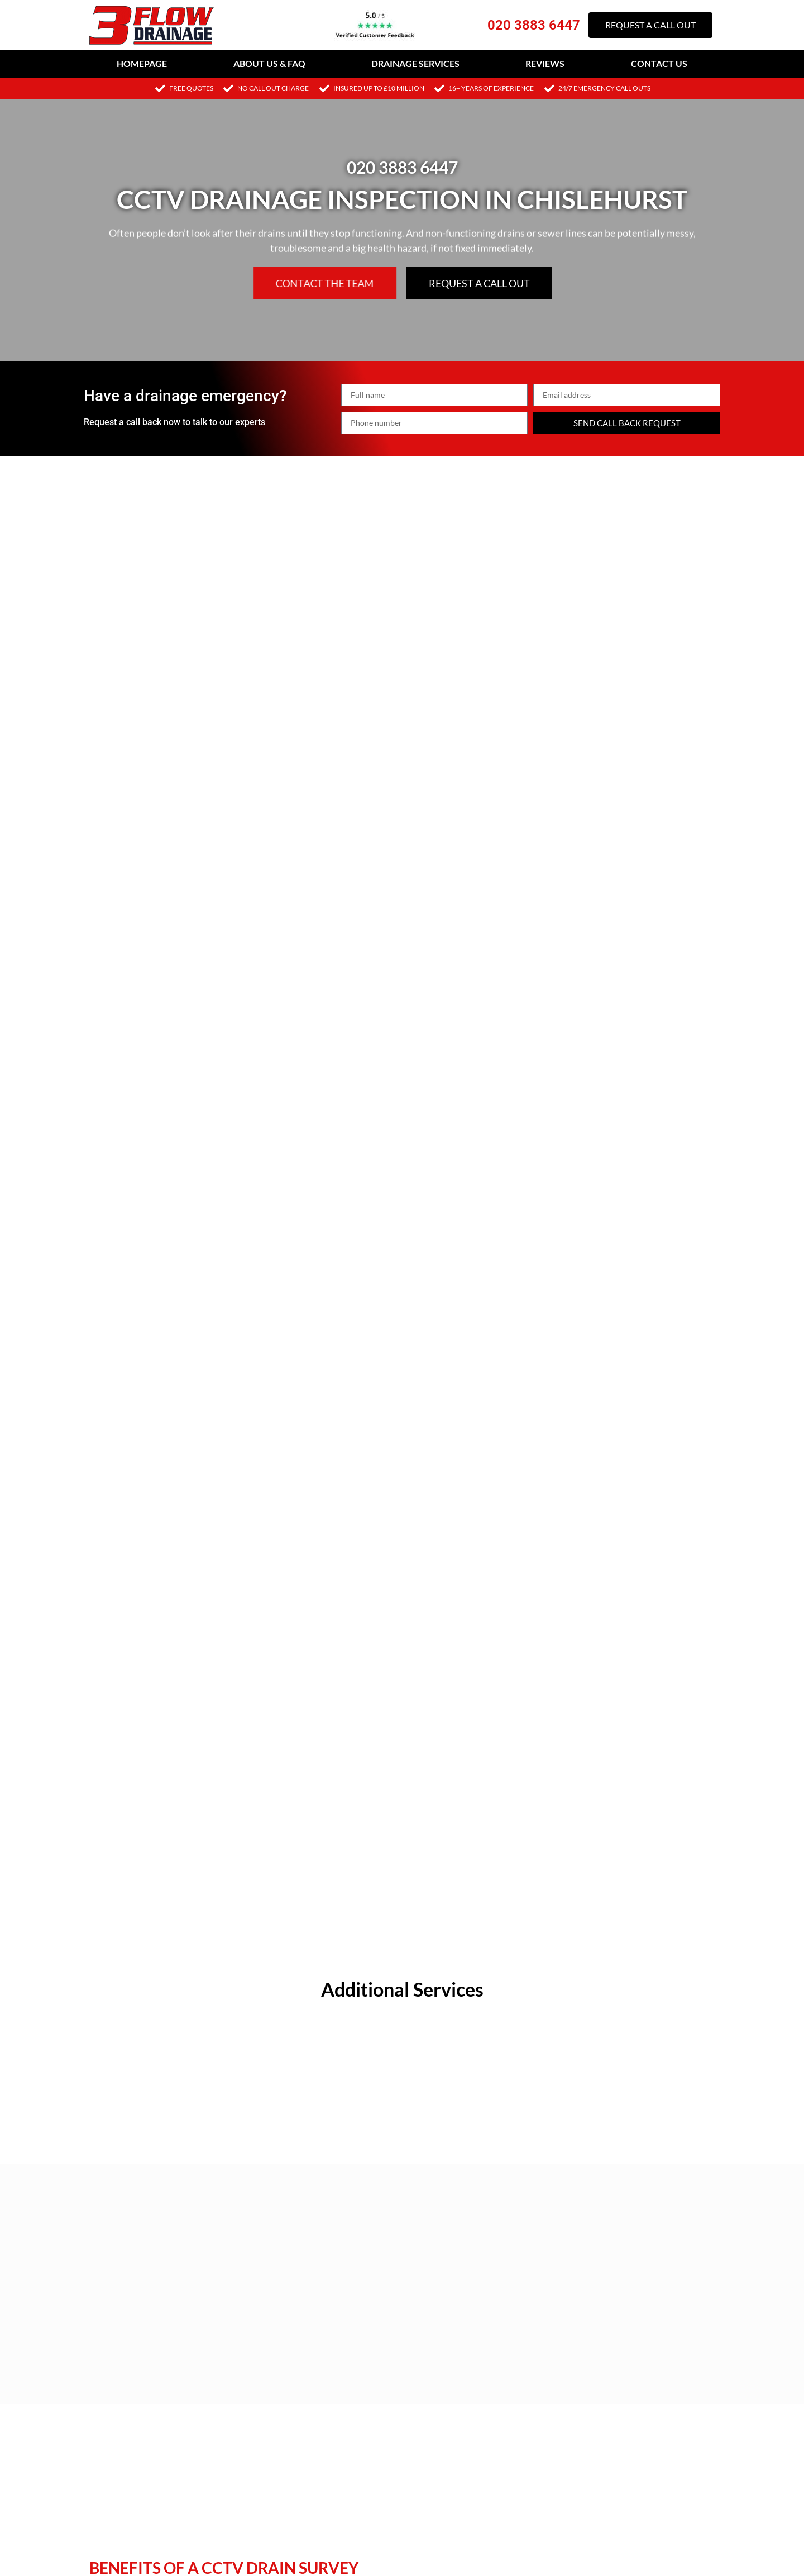  Describe the element at coordinates (544, 63) in the screenshot. I see `Reviews` at that location.